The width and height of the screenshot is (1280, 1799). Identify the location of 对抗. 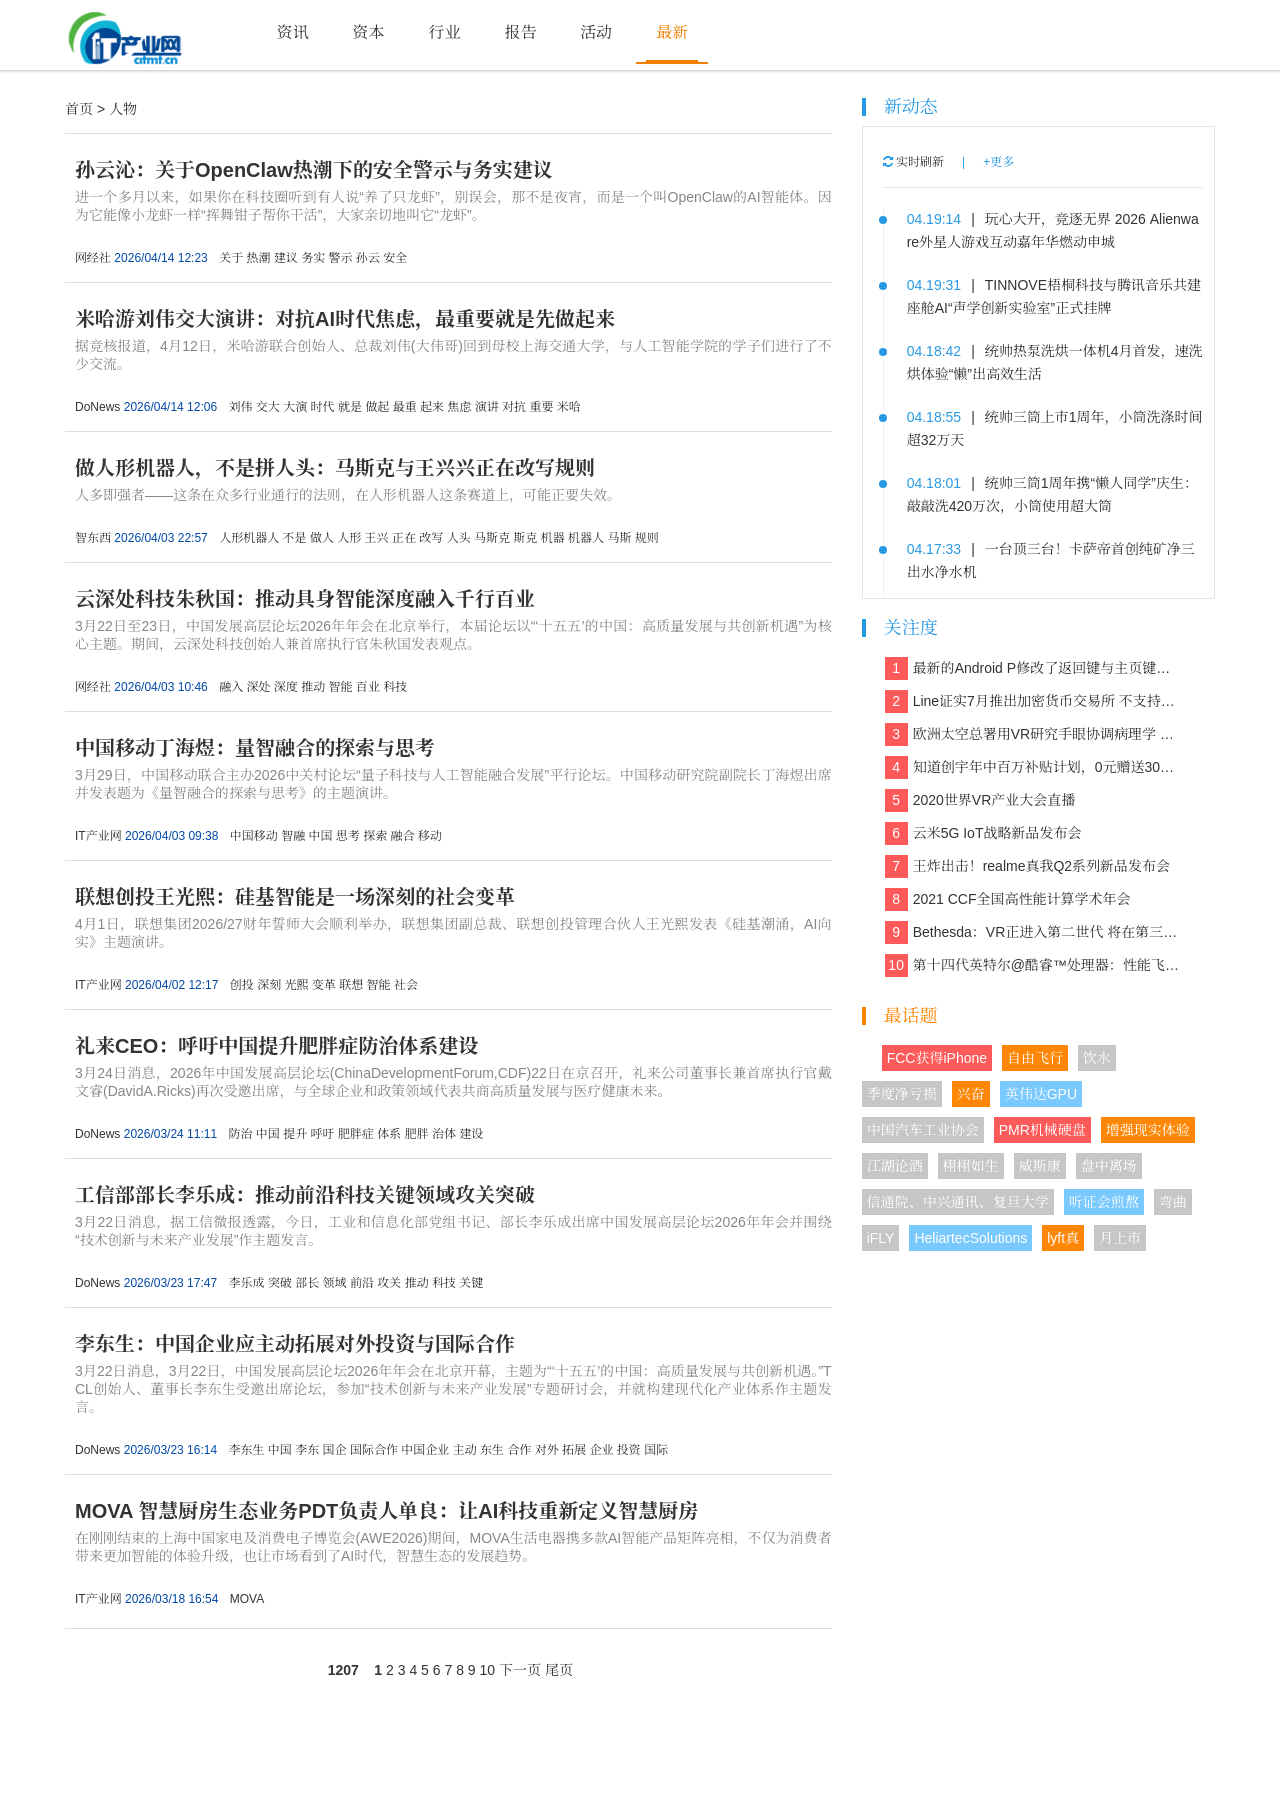
(514, 407).